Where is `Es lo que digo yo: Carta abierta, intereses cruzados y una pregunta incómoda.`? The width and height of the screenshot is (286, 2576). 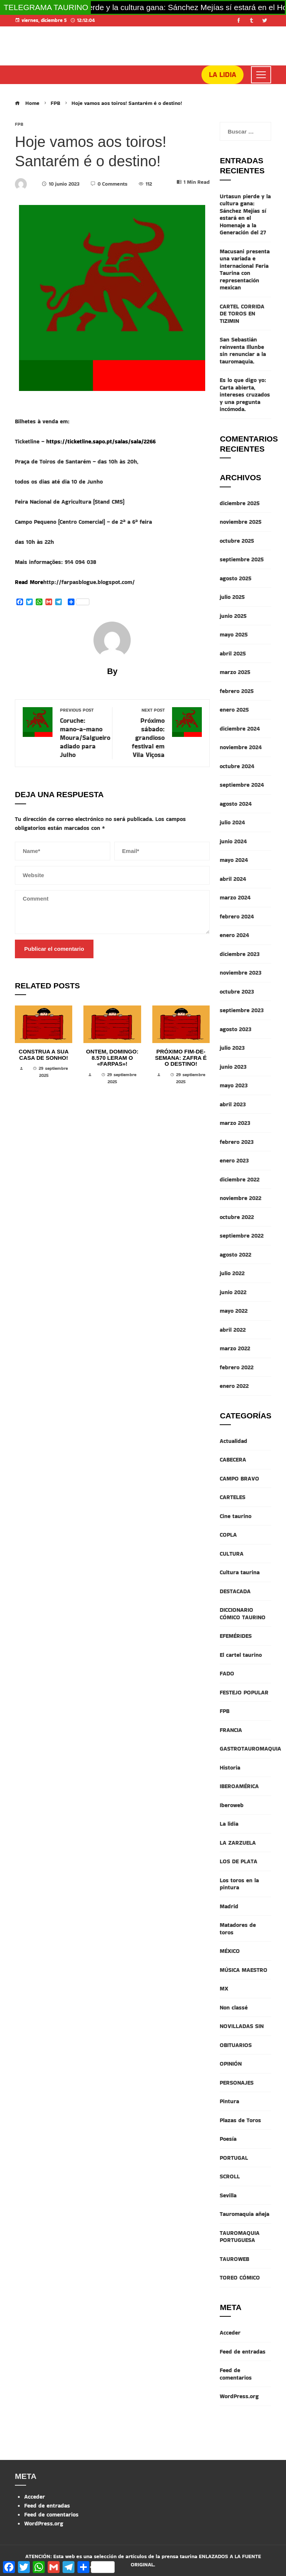 Es lo que digo yo: Carta abierta, intereses cruzados y una pregunta incómoda. is located at coordinates (245, 394).